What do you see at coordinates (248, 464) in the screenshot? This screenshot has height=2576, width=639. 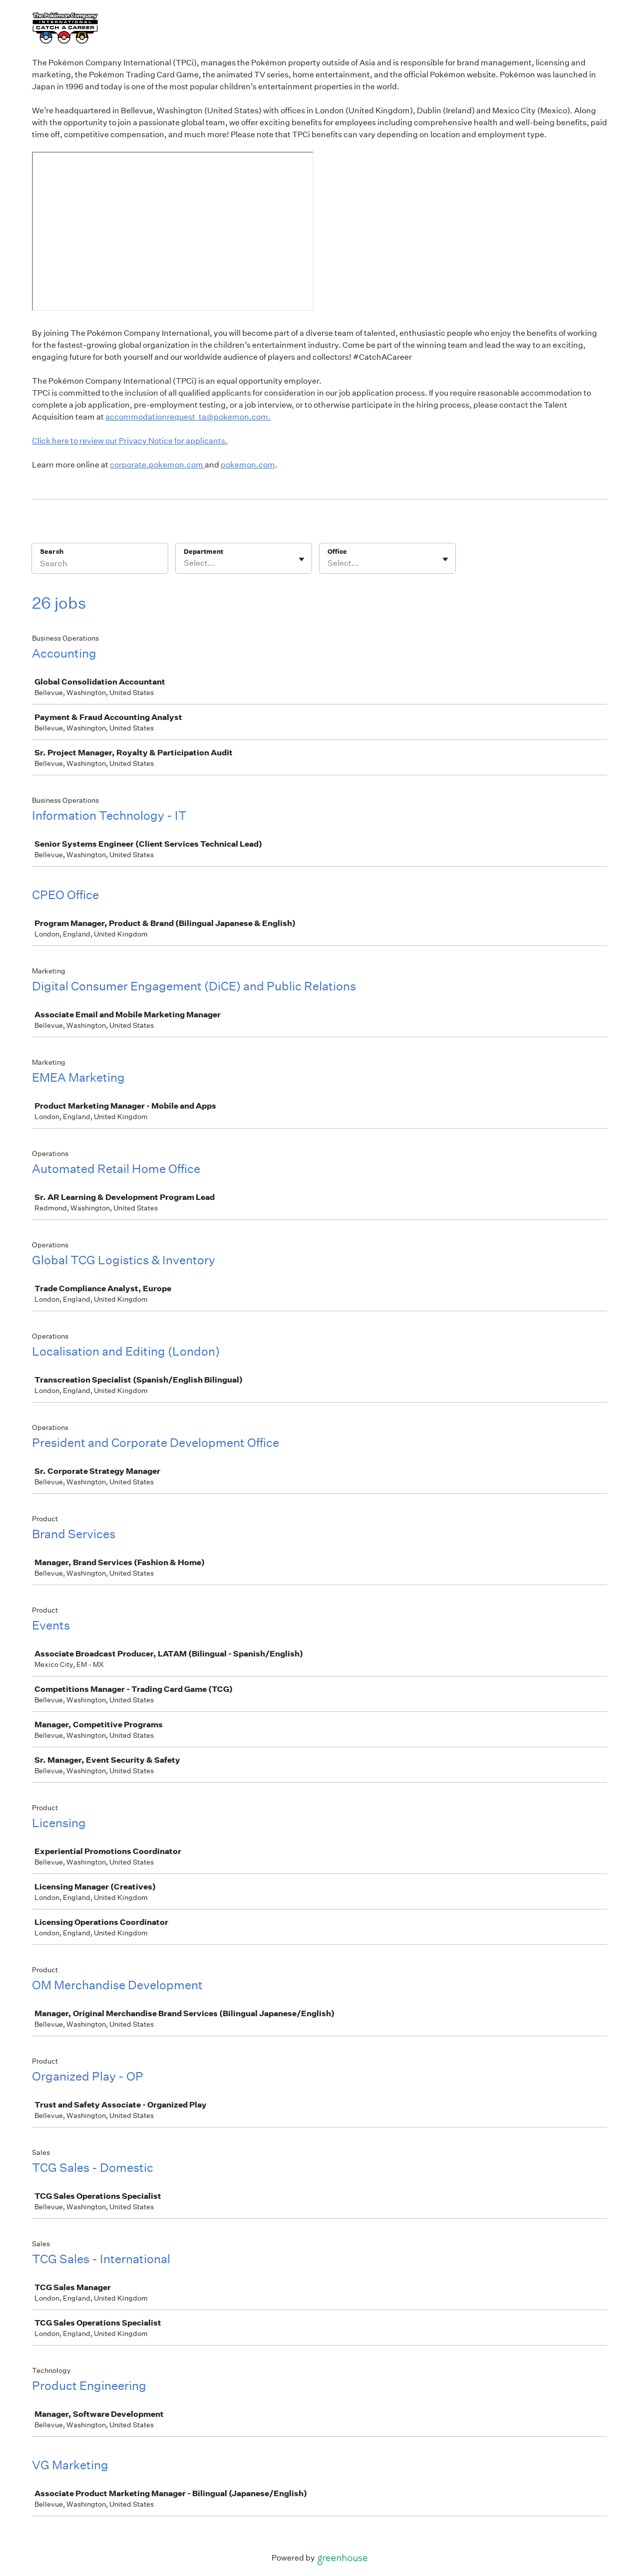 I see `pokemon.com` at bounding box center [248, 464].